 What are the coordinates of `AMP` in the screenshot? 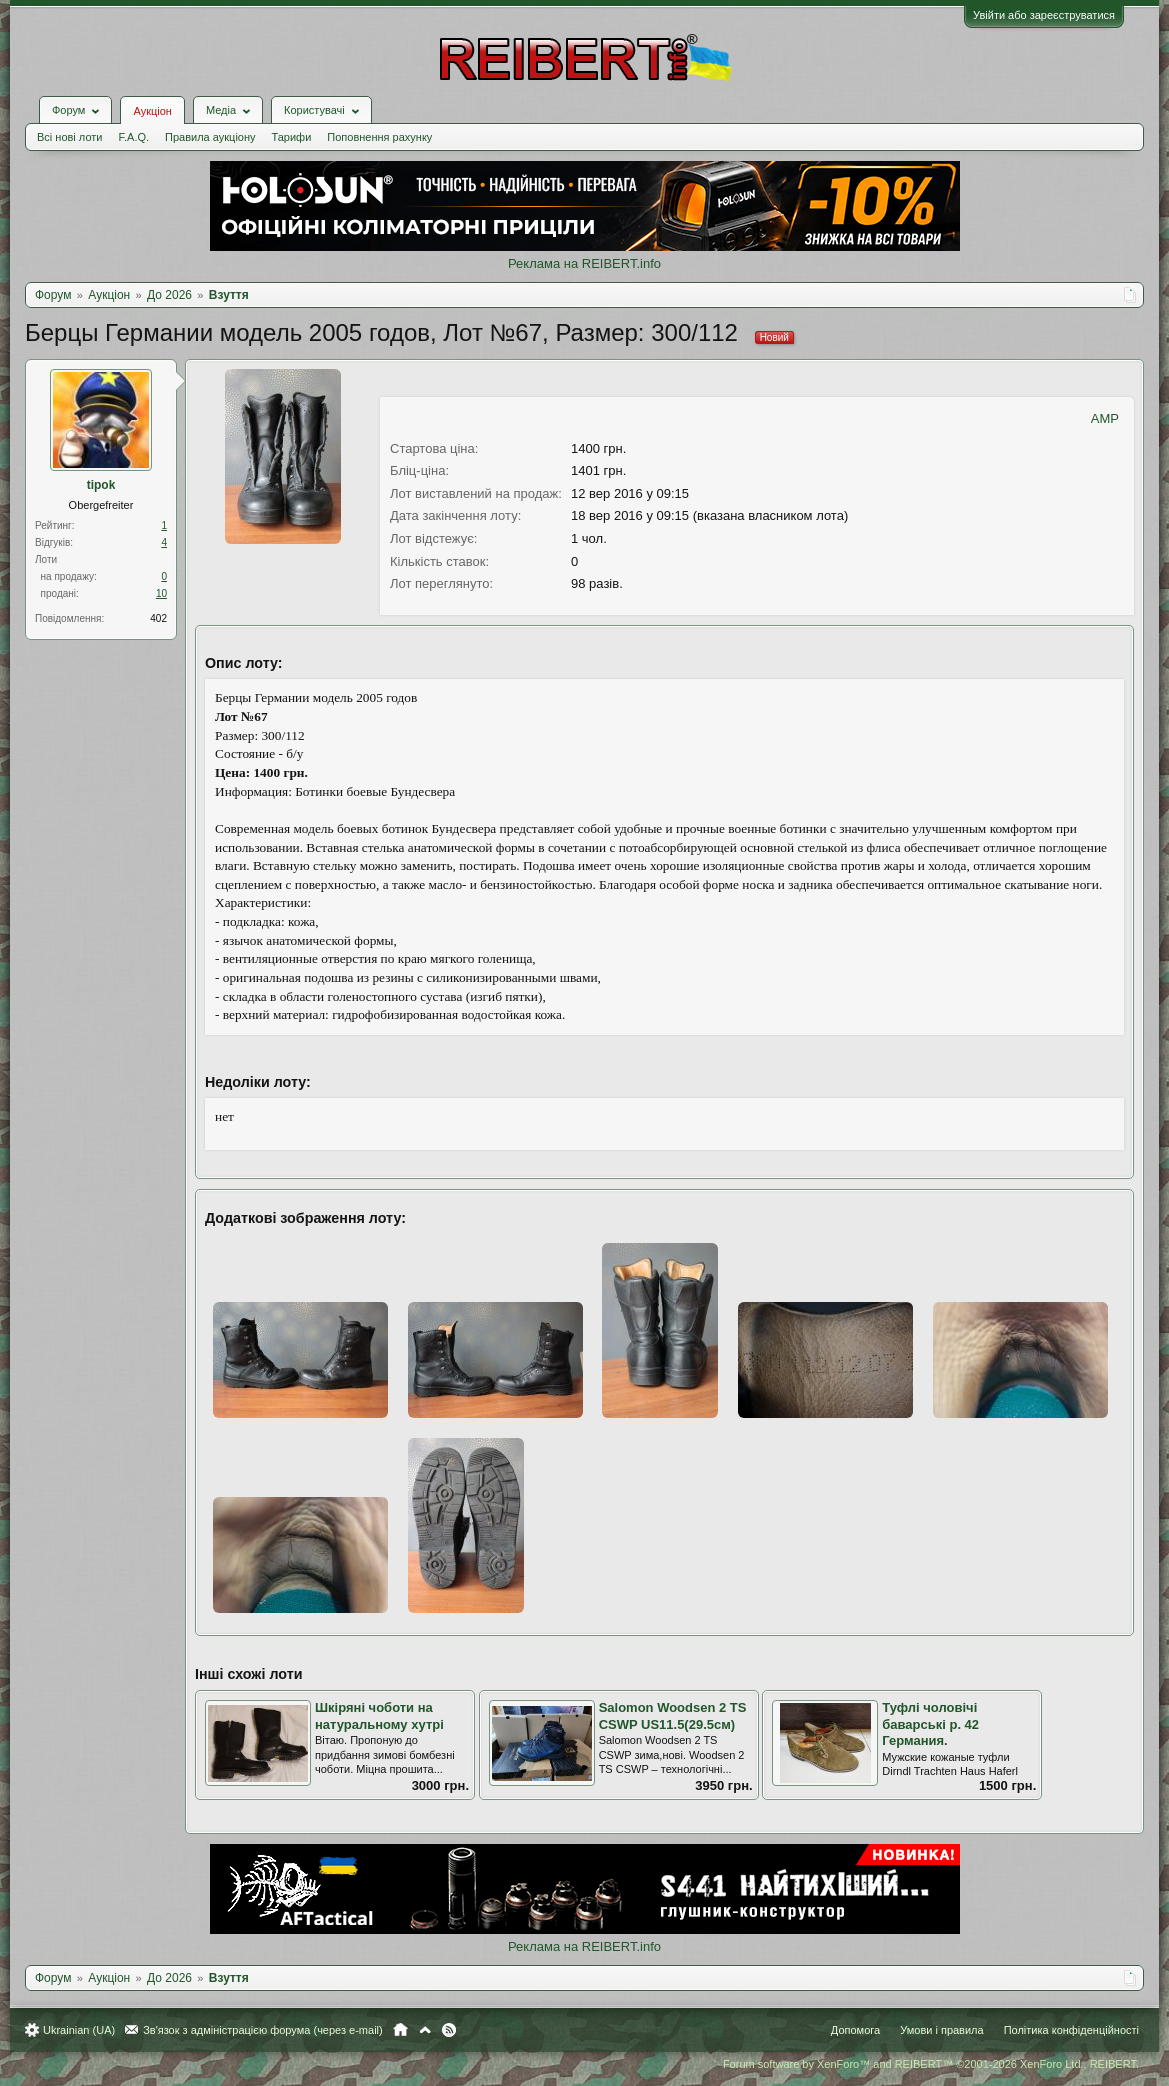 It's located at (1105, 418).